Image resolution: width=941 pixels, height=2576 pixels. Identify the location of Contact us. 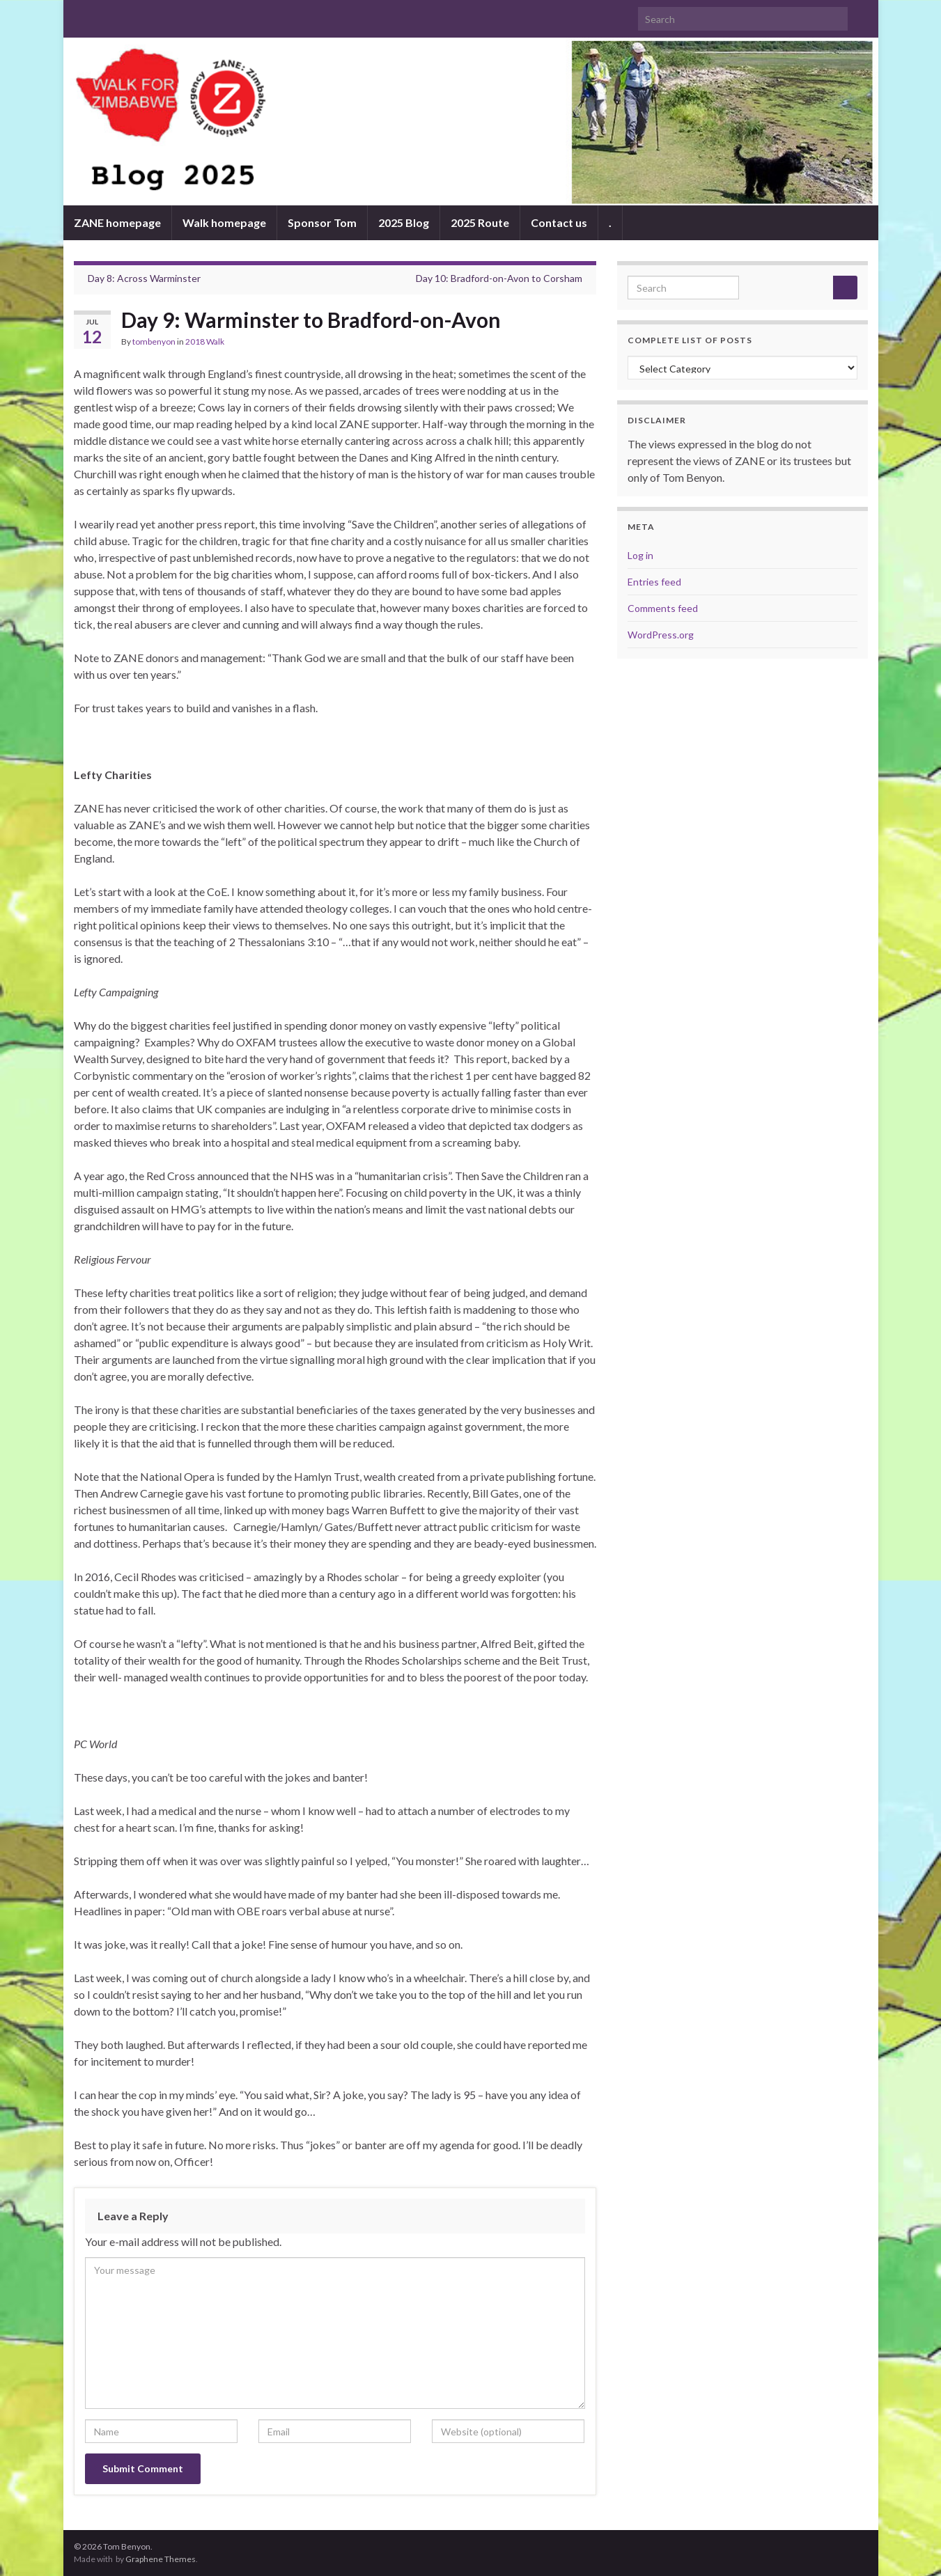
(559, 222).